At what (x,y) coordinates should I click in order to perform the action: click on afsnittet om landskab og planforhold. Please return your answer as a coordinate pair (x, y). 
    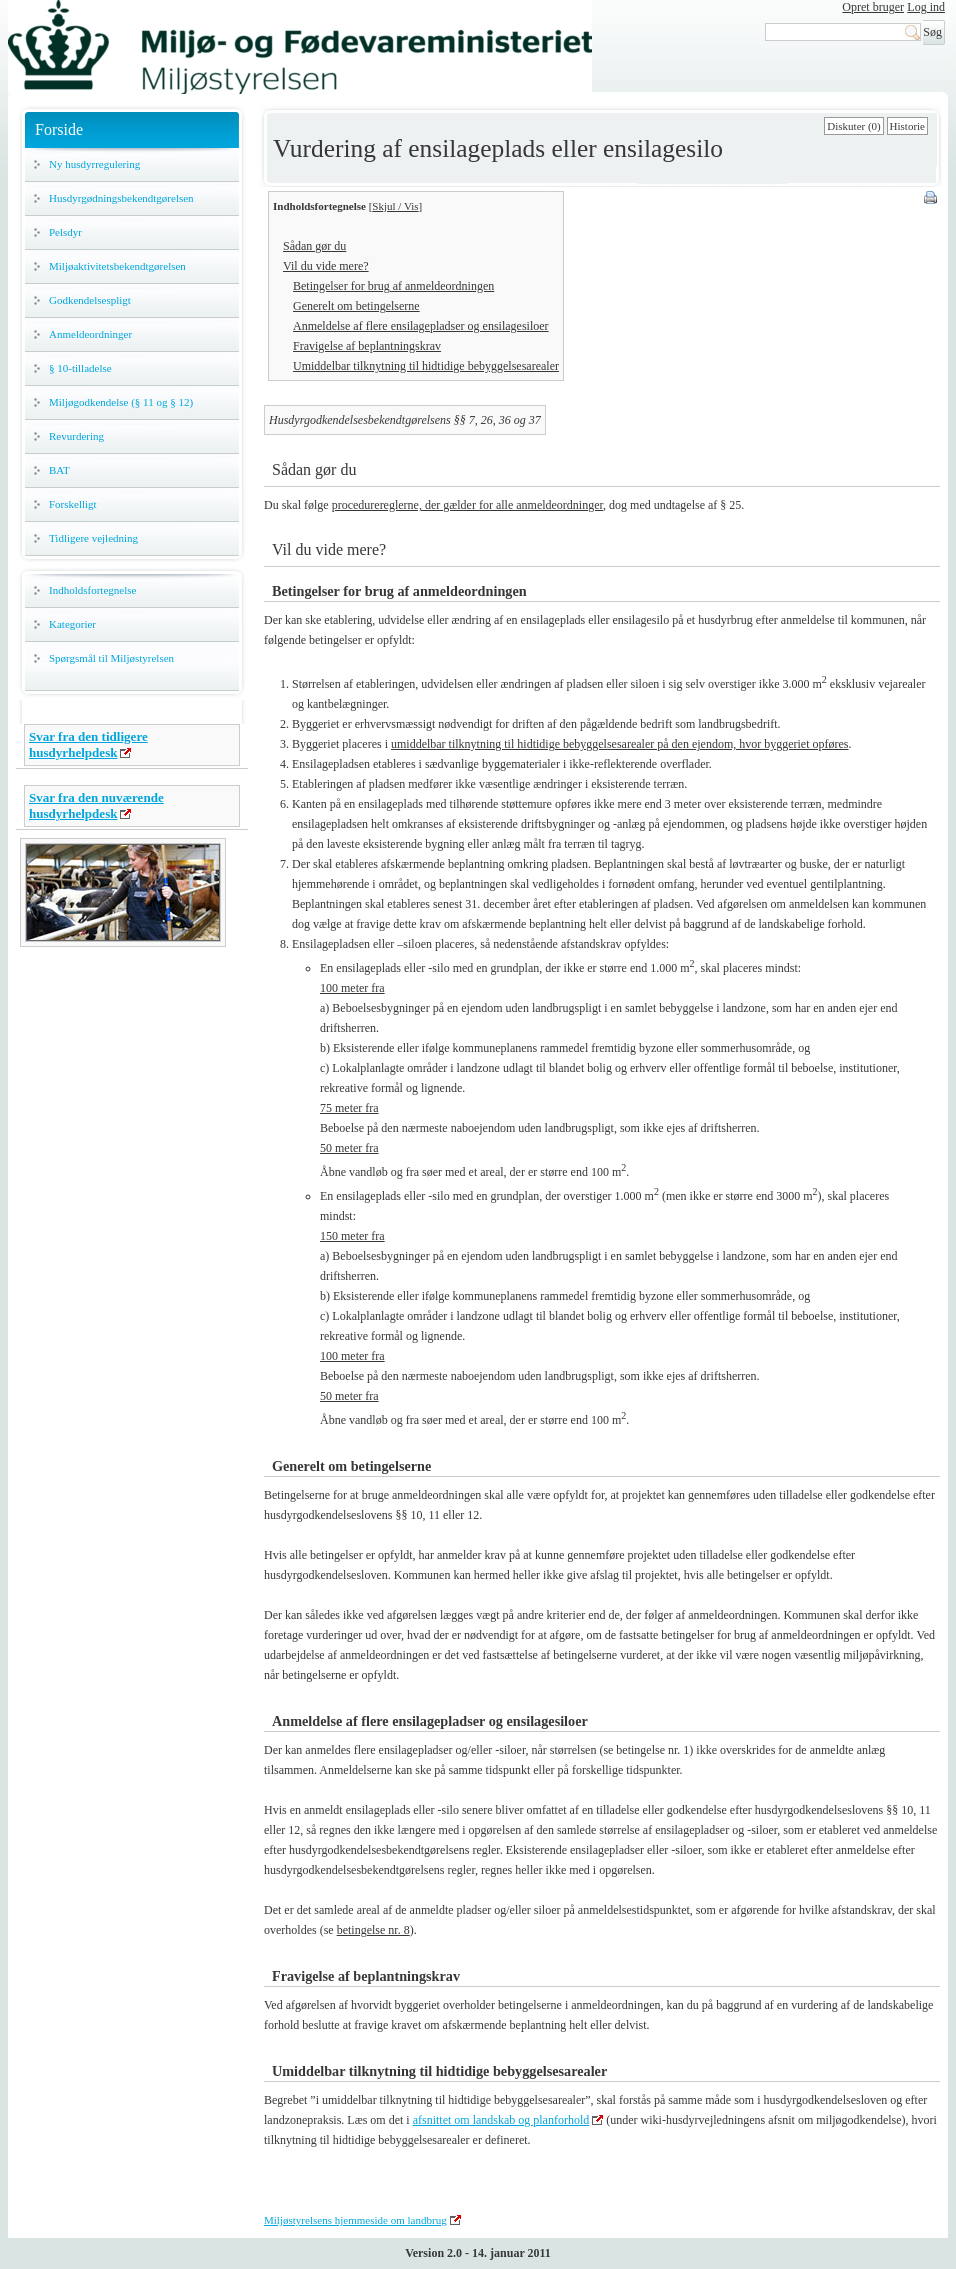
    Looking at the image, I should click on (501, 2120).